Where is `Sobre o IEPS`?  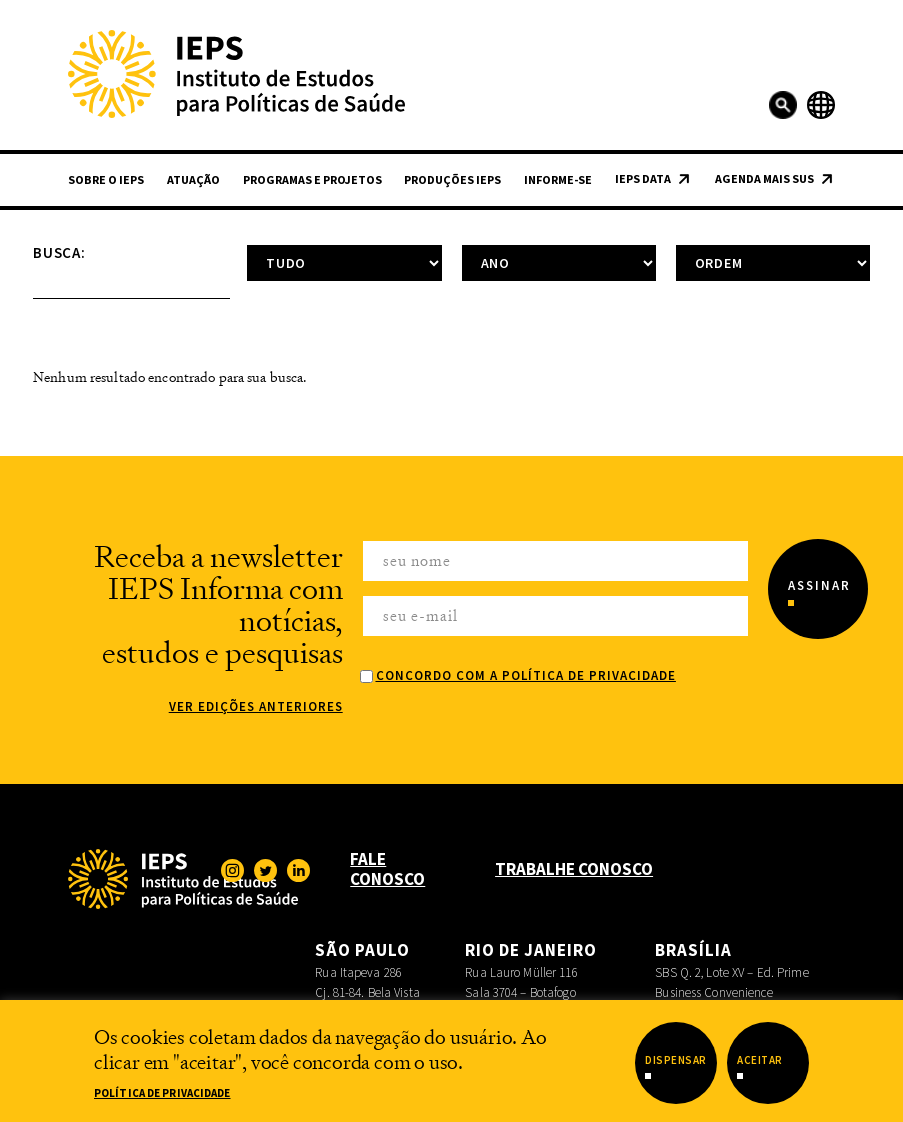 Sobre o IEPS is located at coordinates (106, 179).